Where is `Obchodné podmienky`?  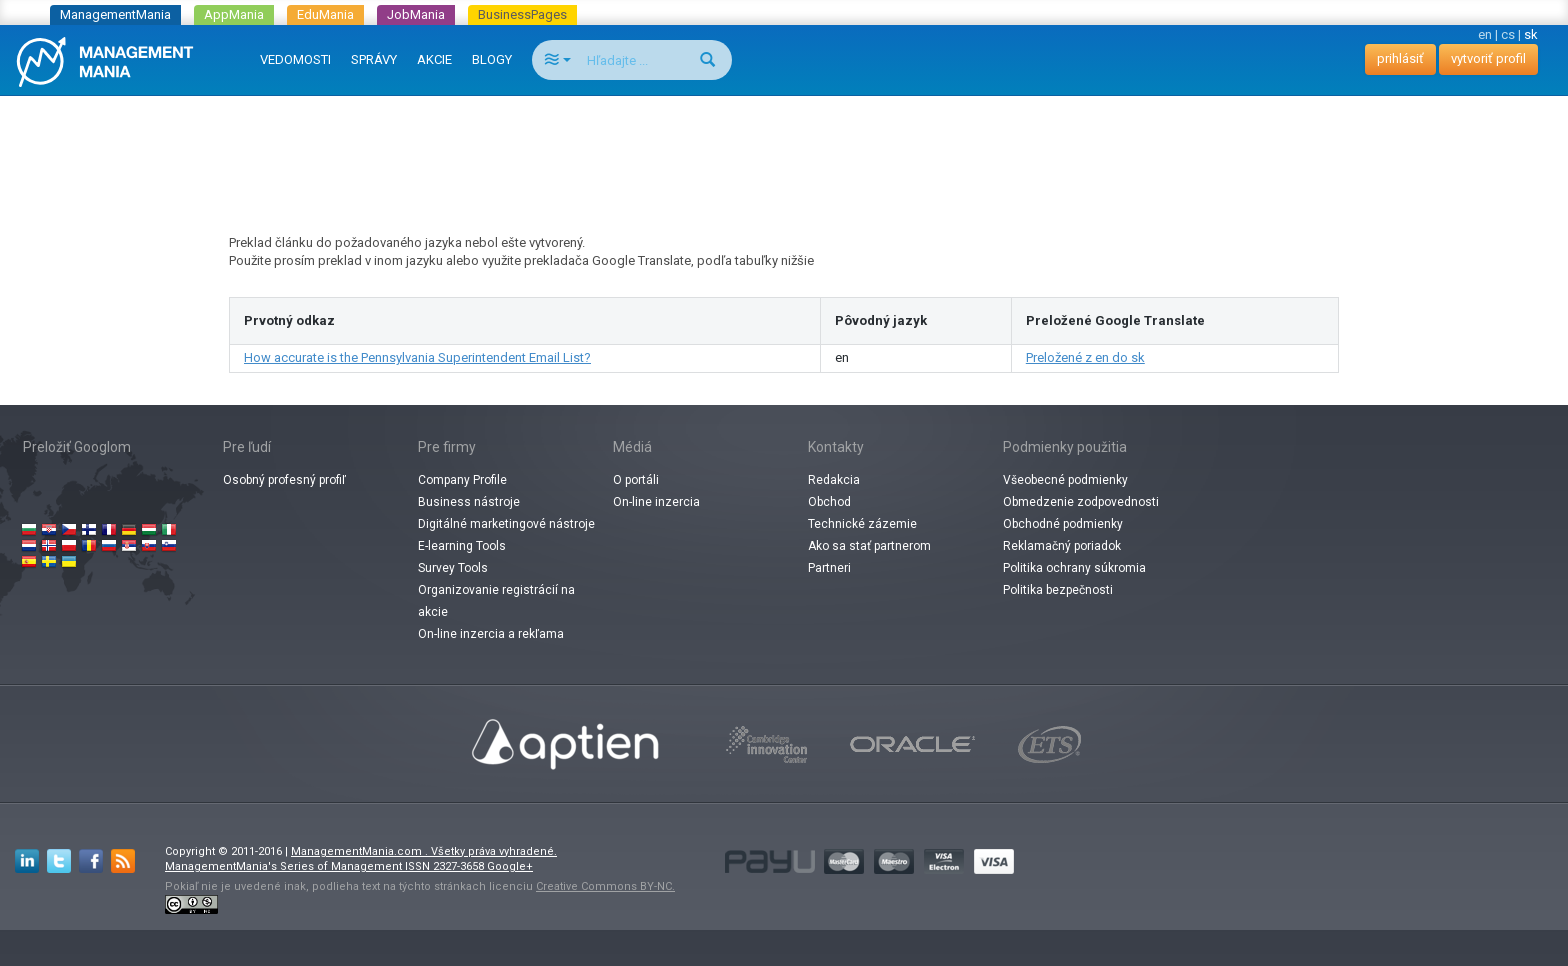
Obchodné podmienky is located at coordinates (1063, 524).